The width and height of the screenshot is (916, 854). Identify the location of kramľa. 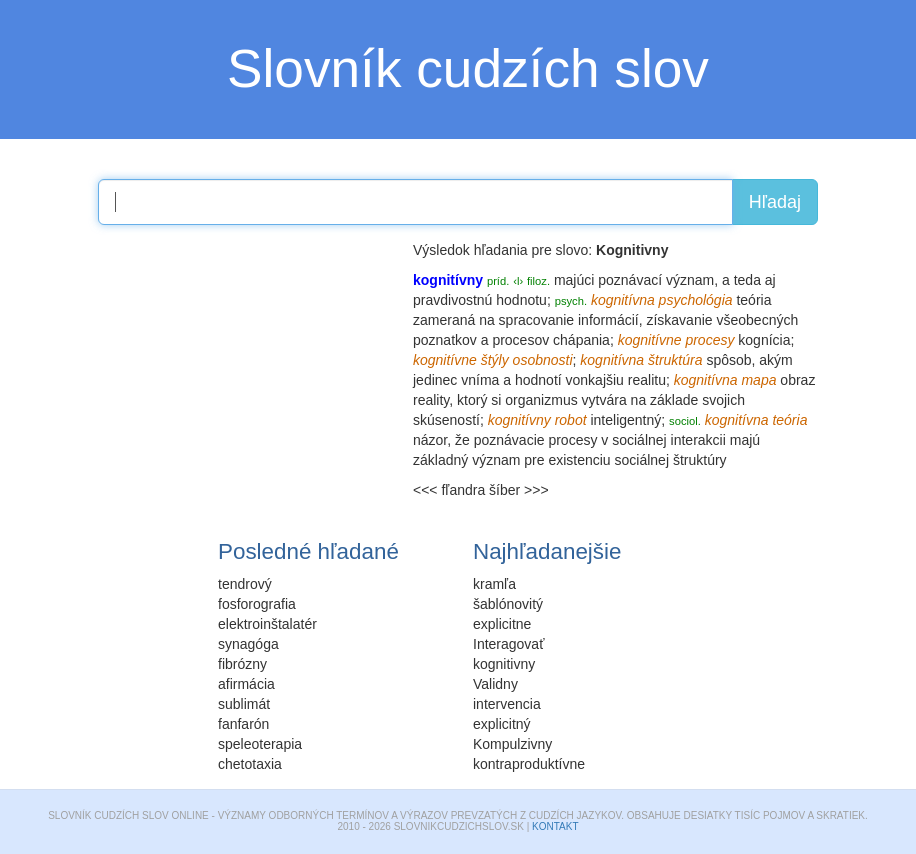
(494, 584).